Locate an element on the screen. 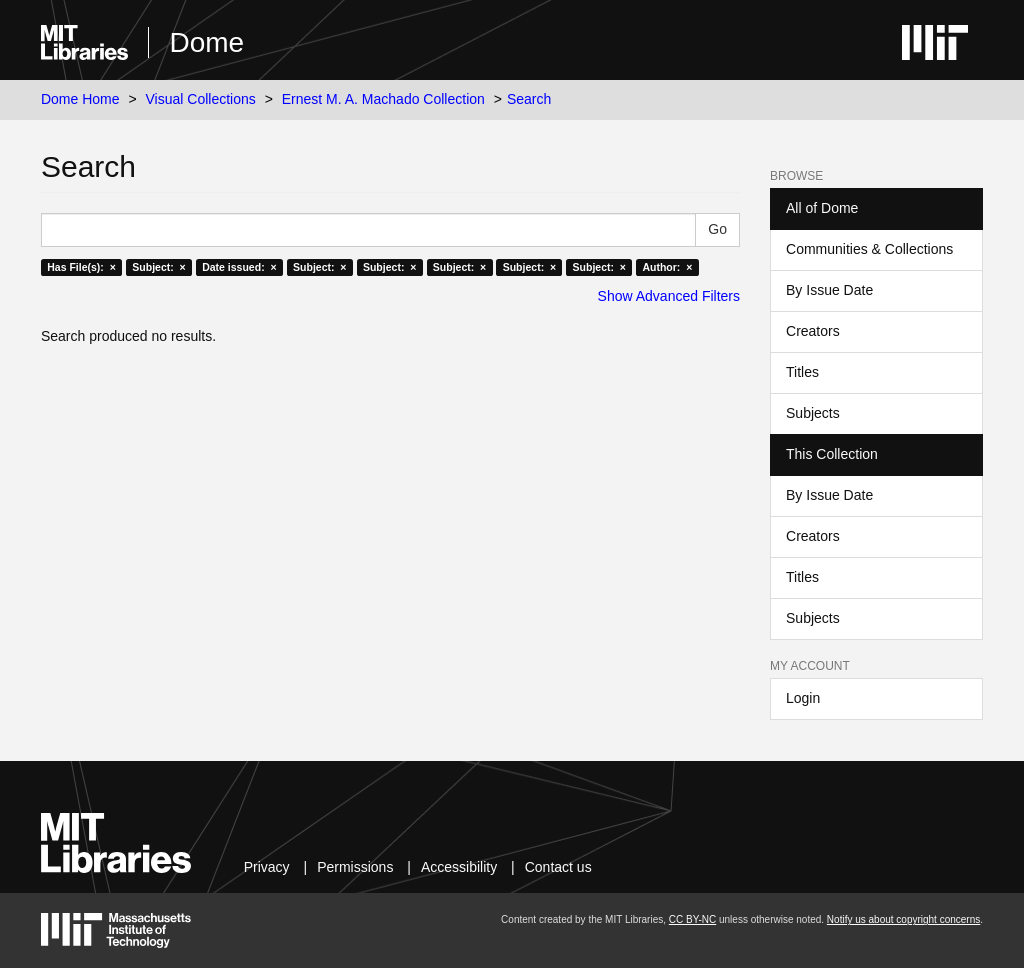 The image size is (1024, 968). Has File(s): × is located at coordinates (81, 267).